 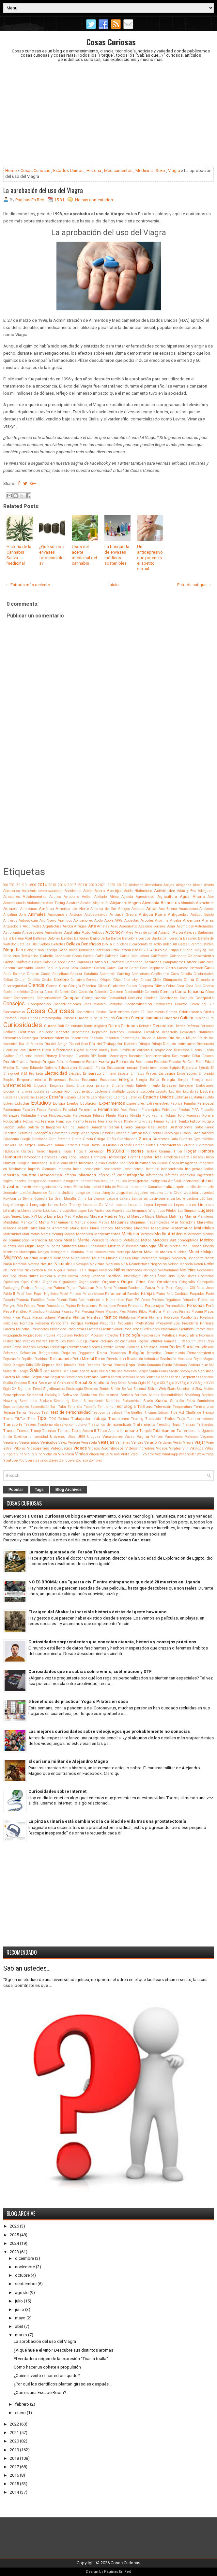 I want to click on Dante Alighieri, so click(x=95, y=1026).